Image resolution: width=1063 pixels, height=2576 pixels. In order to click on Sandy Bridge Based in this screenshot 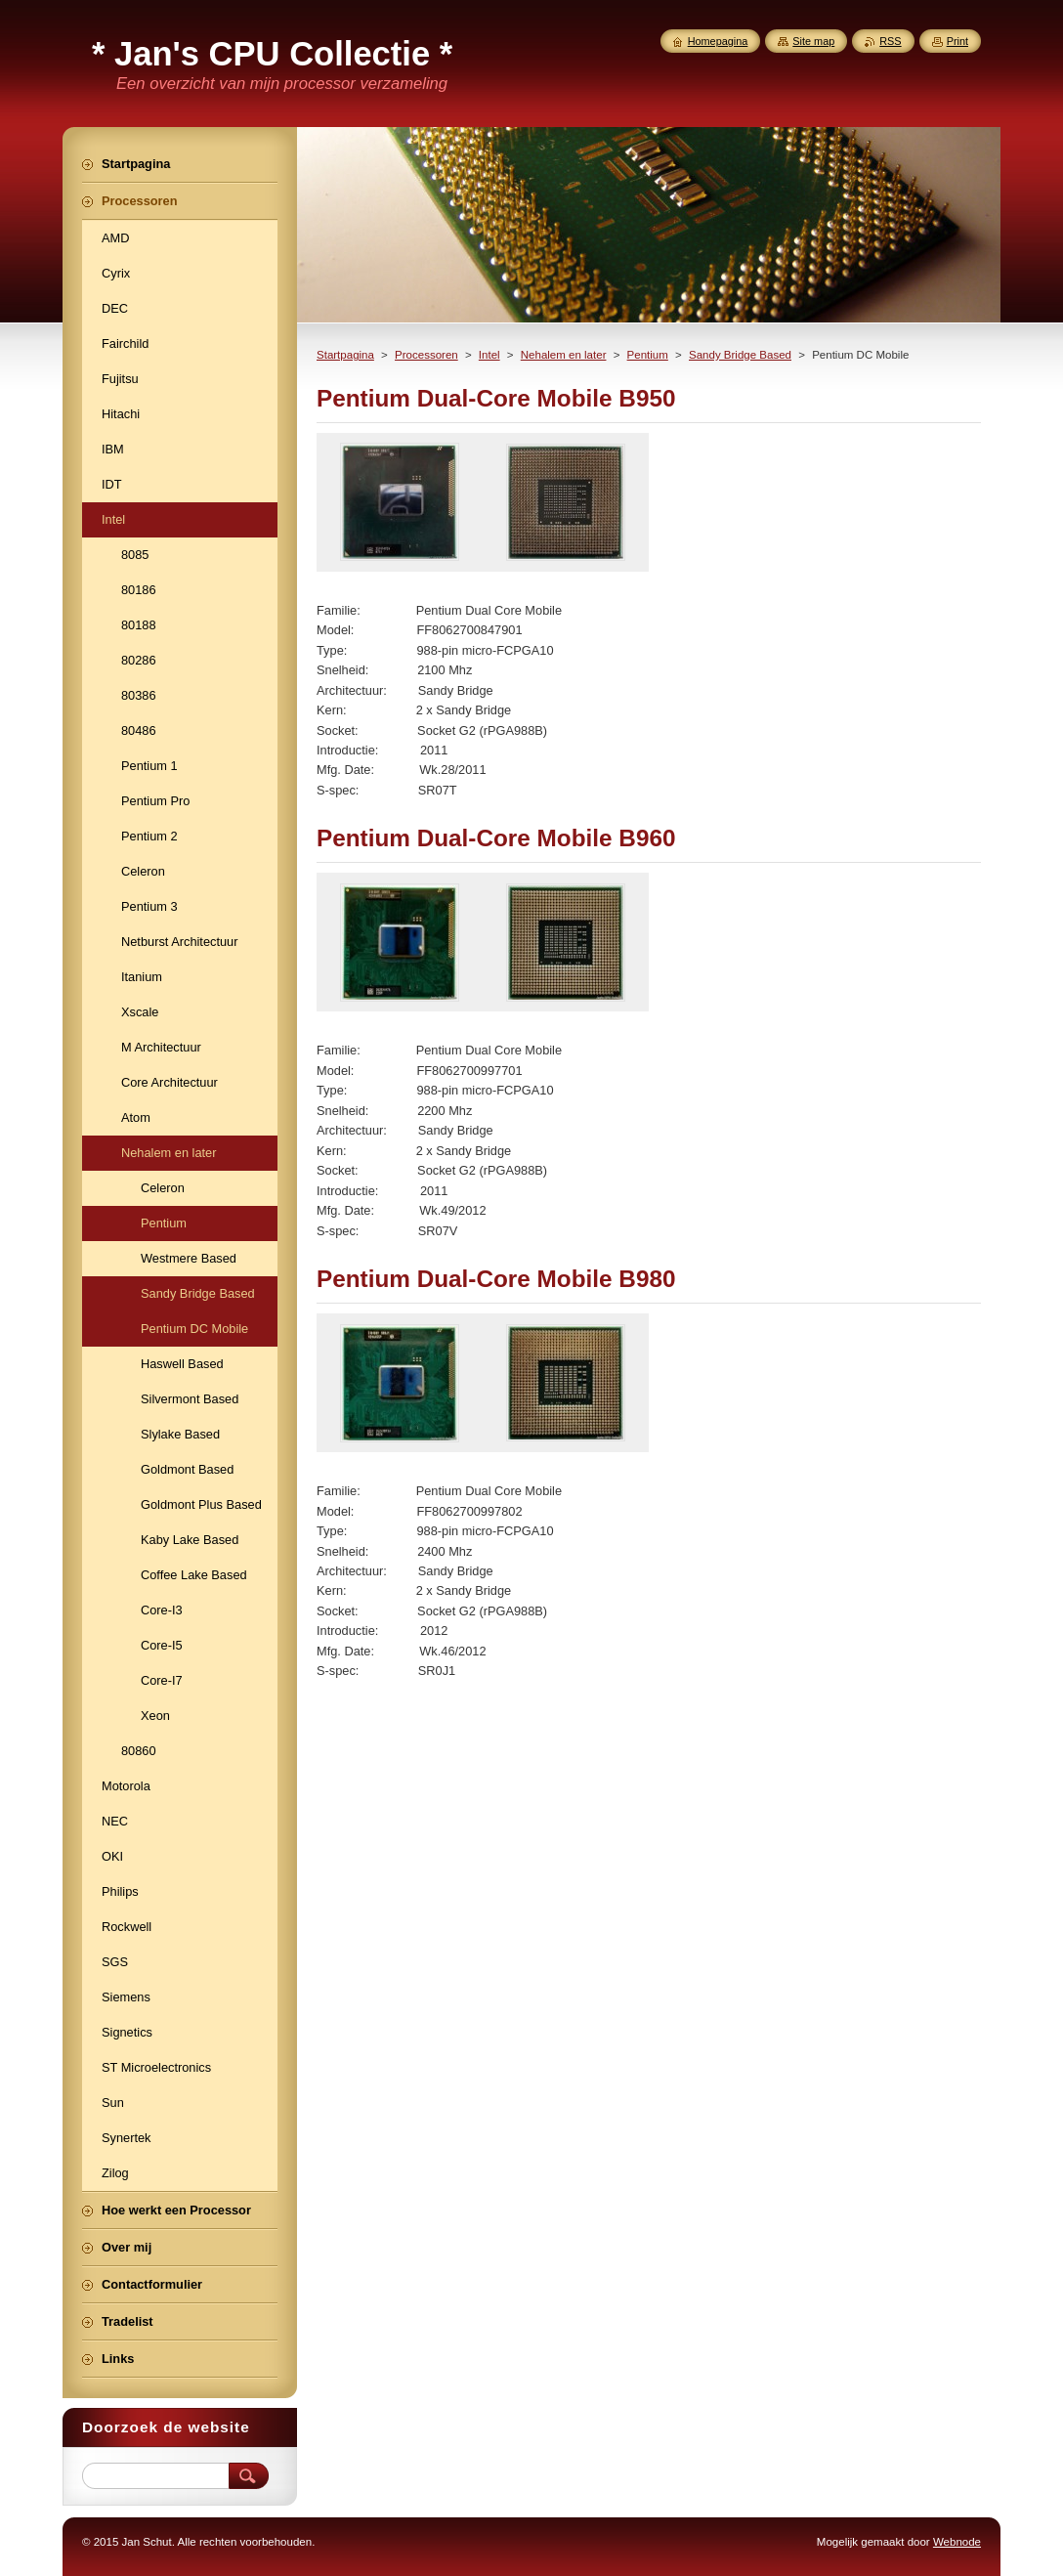, I will do `click(740, 355)`.